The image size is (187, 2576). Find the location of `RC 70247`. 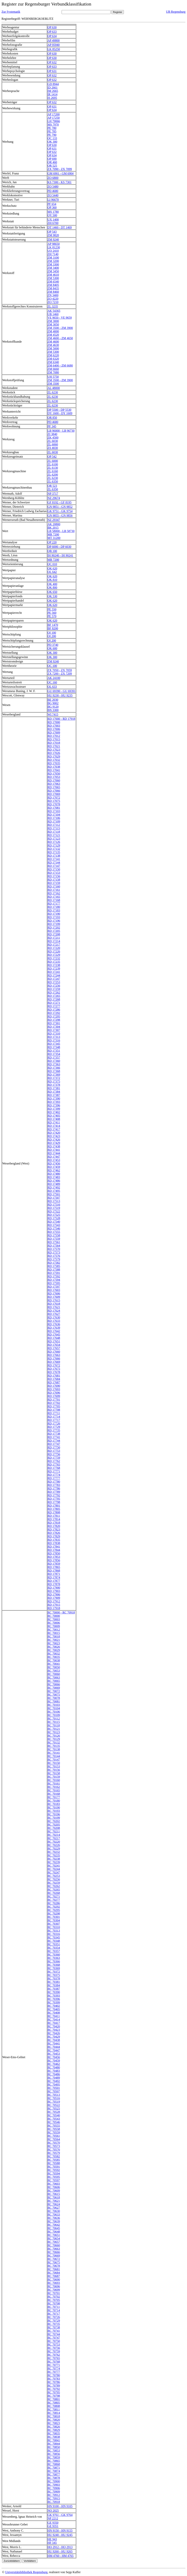

RC 70247 is located at coordinates (54, 1872).